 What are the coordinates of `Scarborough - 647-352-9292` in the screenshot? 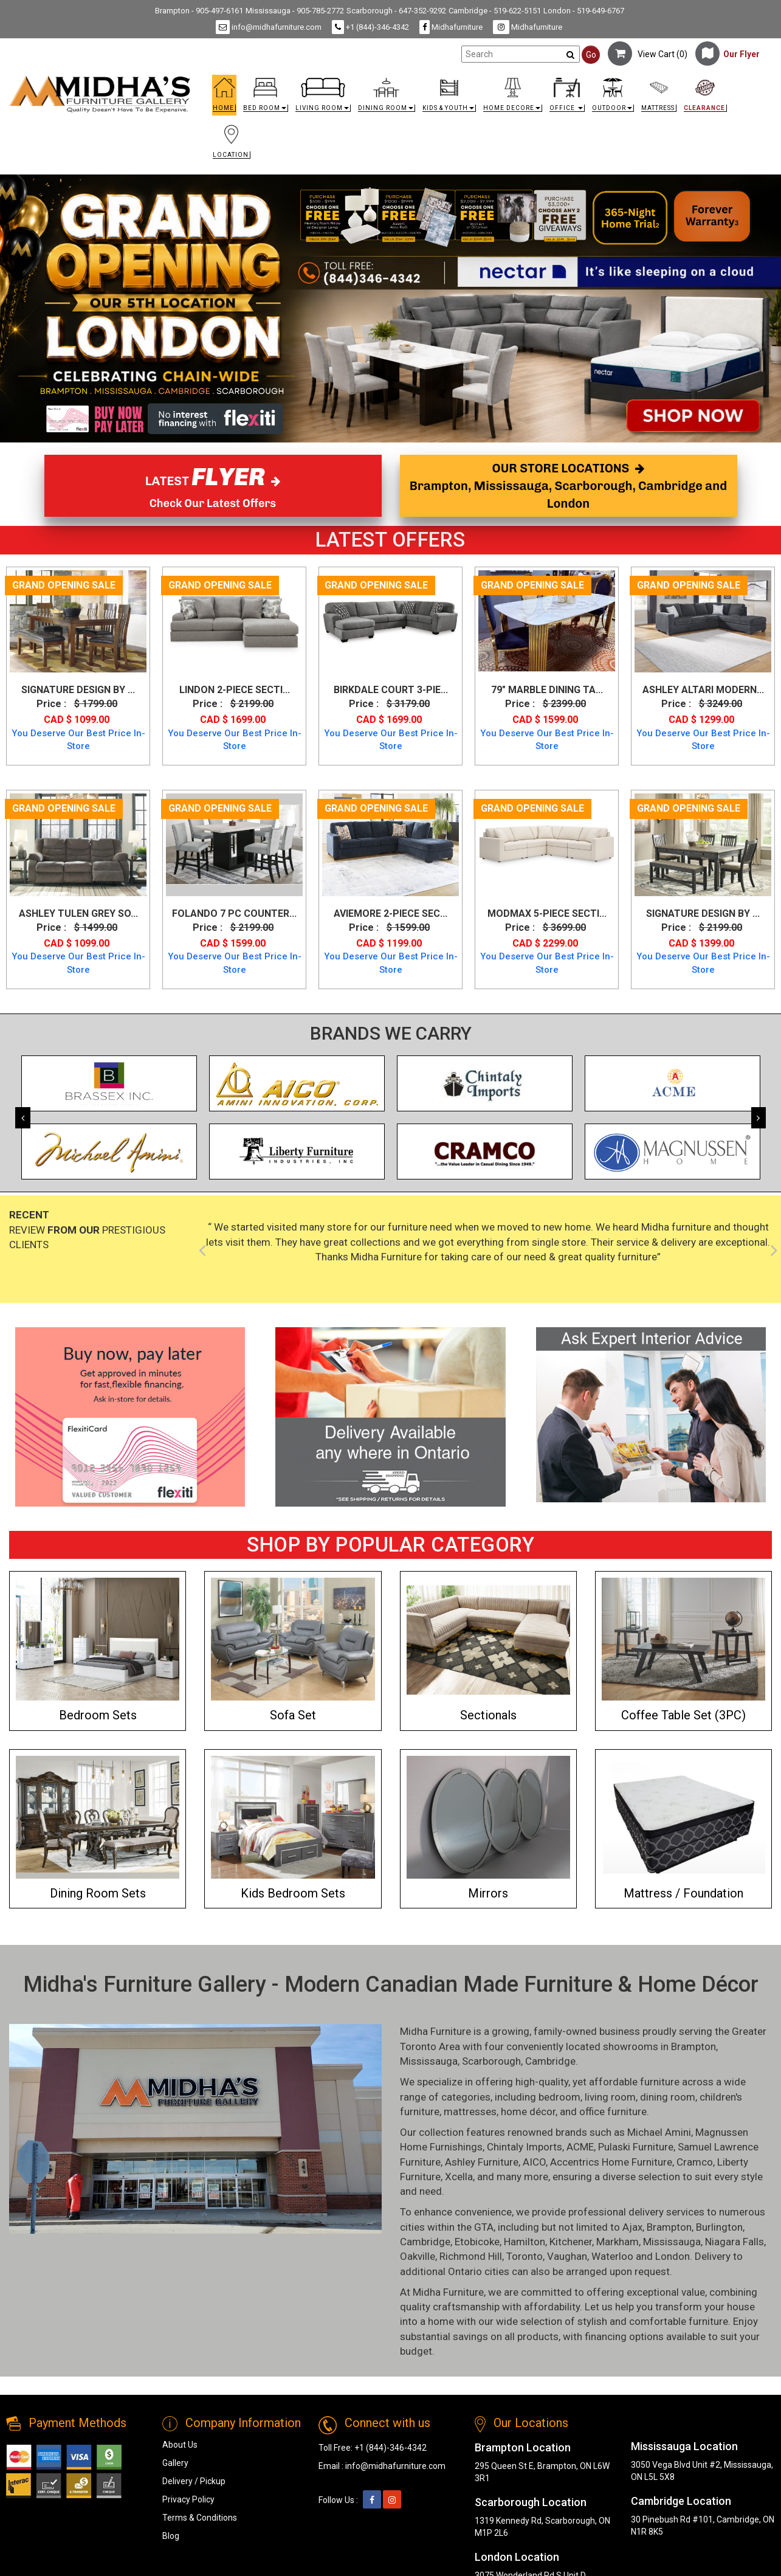 It's located at (396, 10).